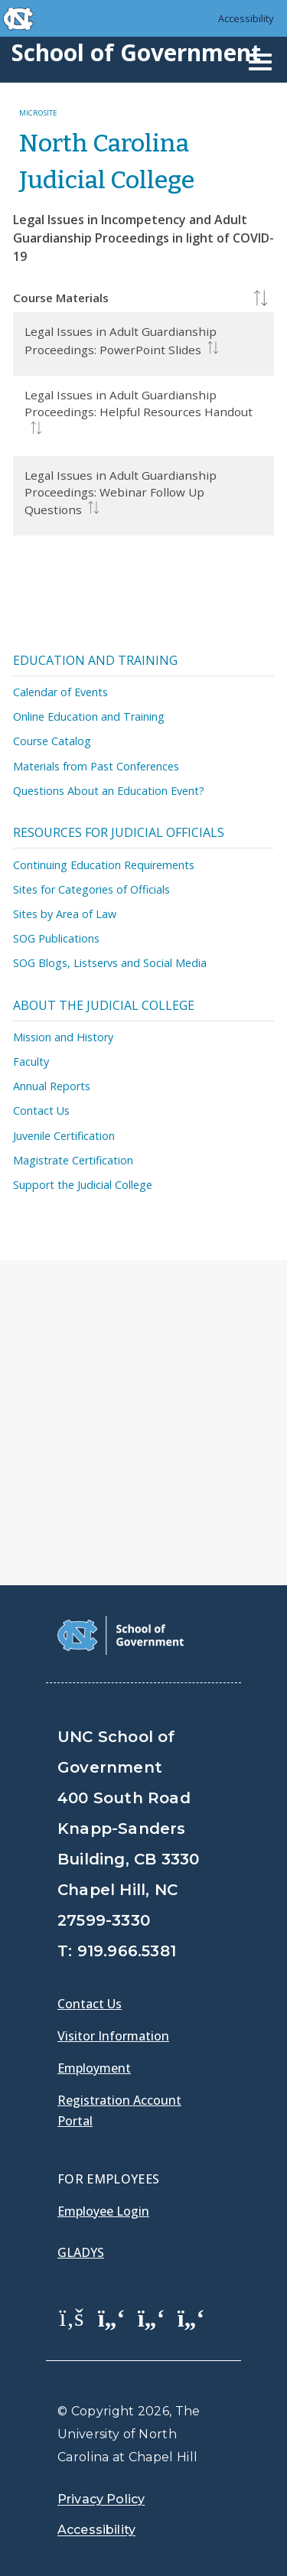  I want to click on Annual Reports, so click(51, 1086).